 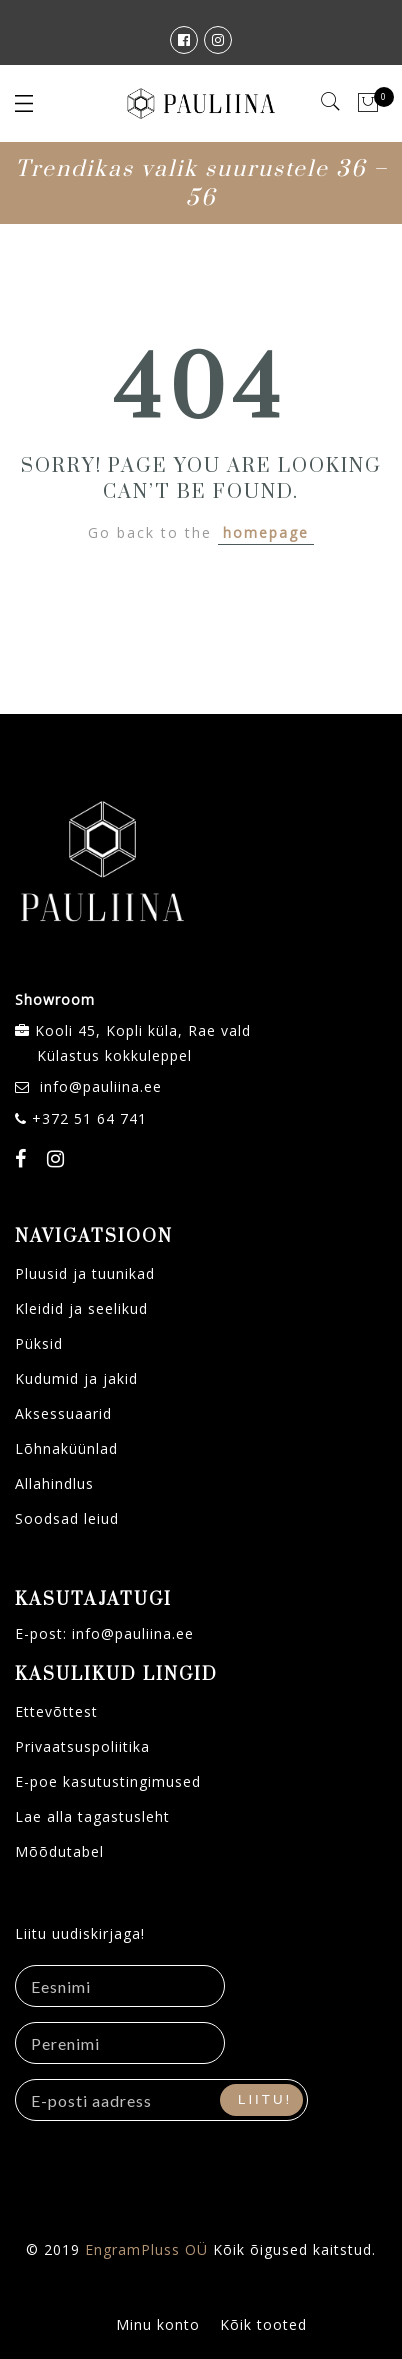 I want to click on Ettevõttest, so click(x=56, y=1711).